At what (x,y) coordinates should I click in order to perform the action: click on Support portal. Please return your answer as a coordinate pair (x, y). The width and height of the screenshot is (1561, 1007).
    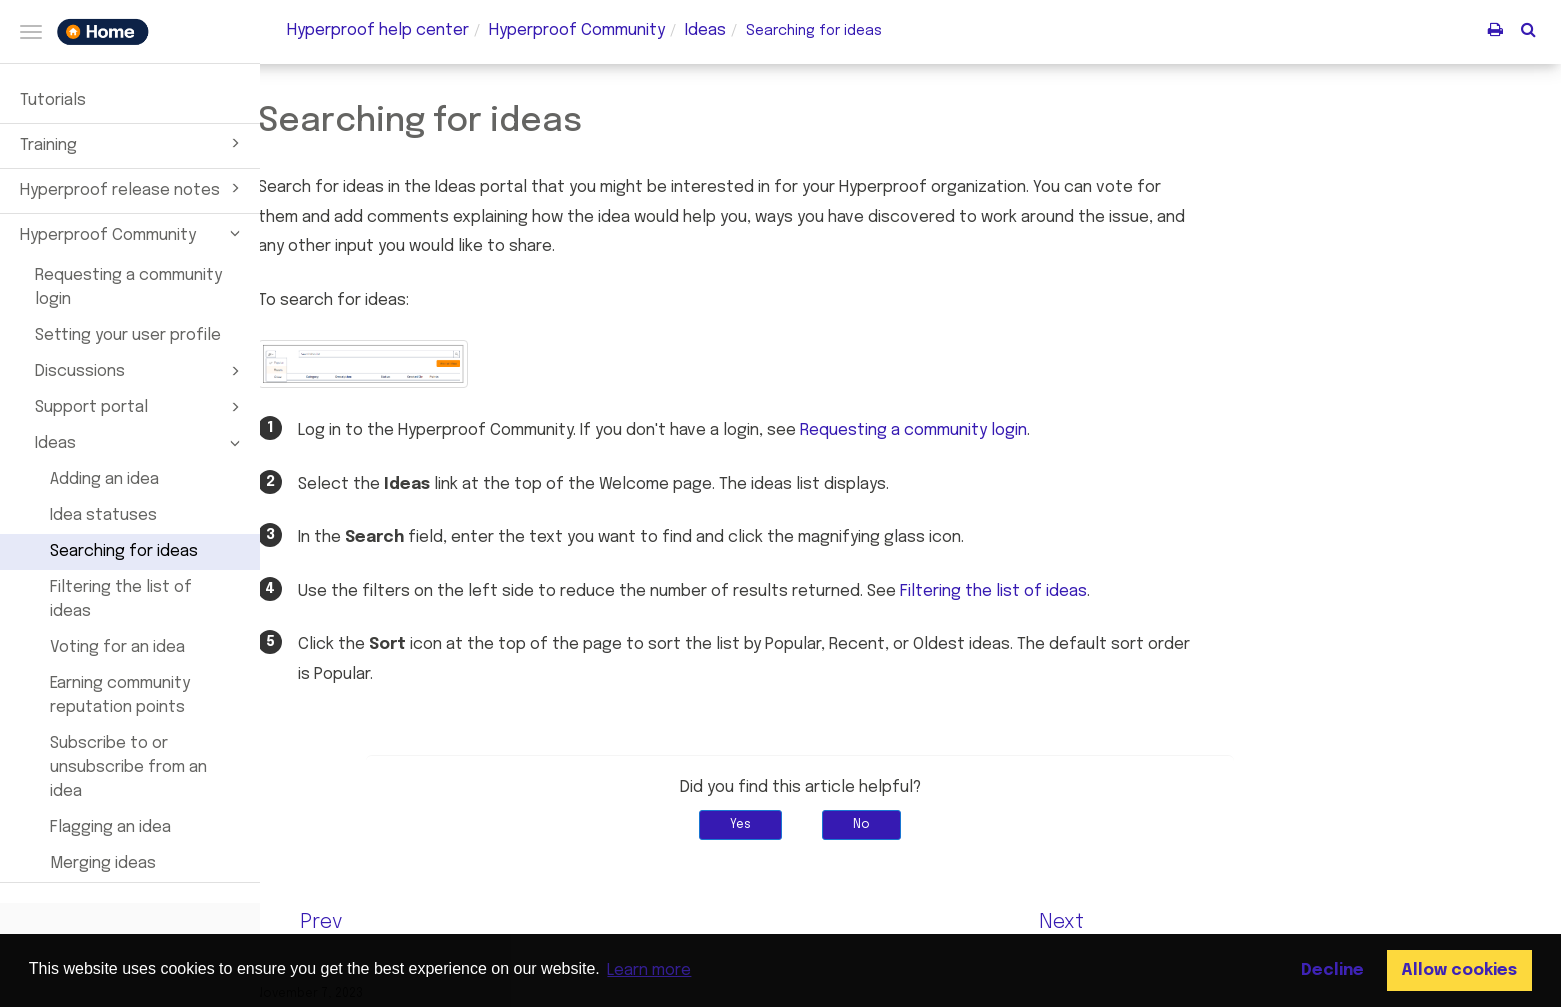
    Looking at the image, I should click on (140, 407).